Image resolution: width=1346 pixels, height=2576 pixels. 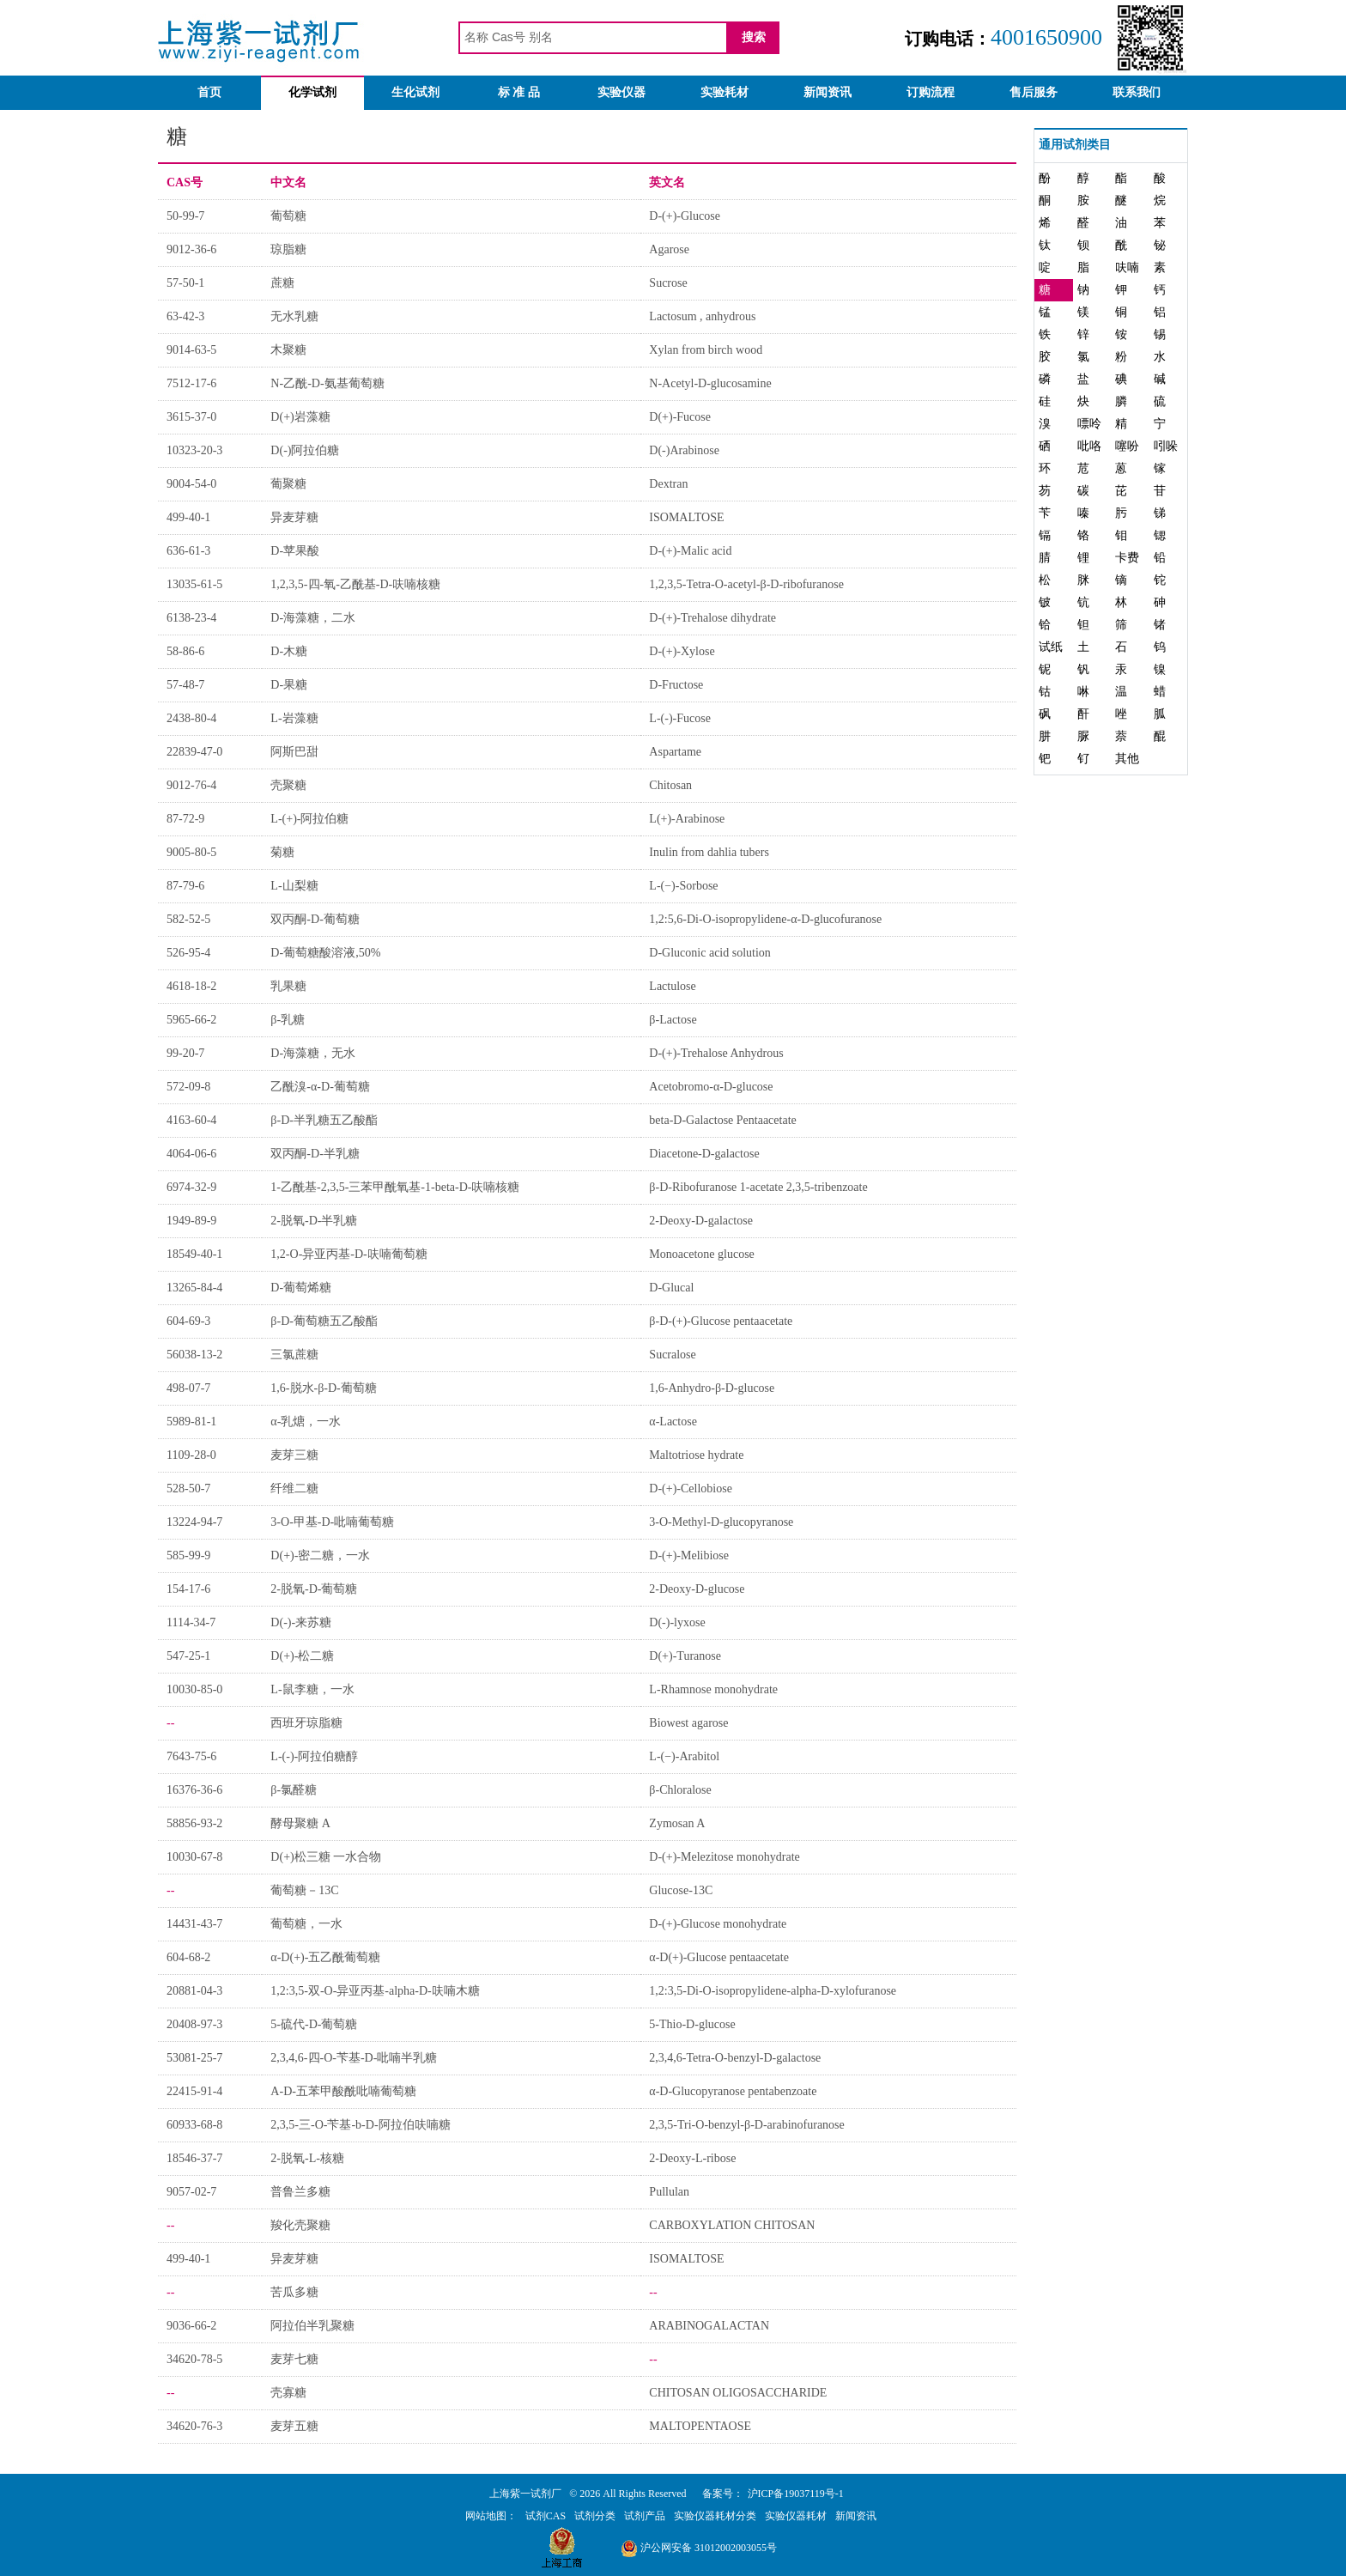 What do you see at coordinates (194, 1254) in the screenshot?
I see `18549-40-1` at bounding box center [194, 1254].